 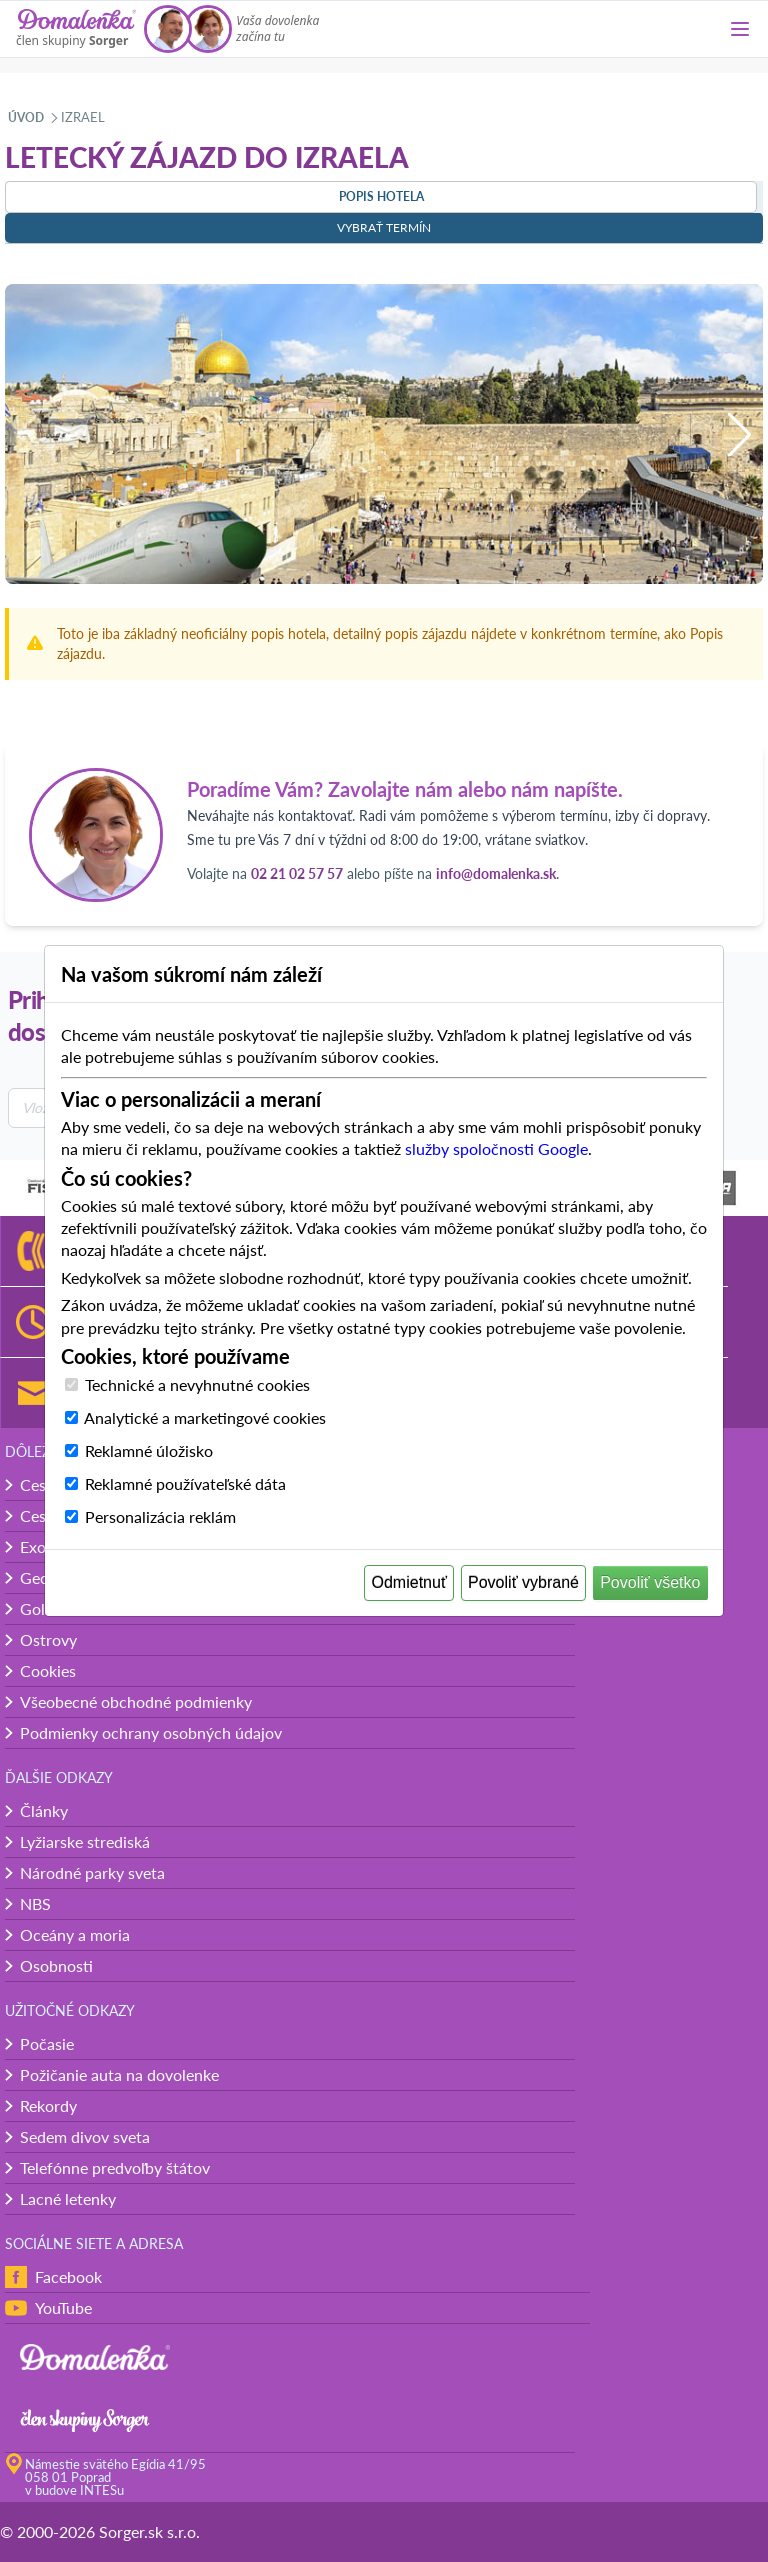 What do you see at coordinates (160, 1516) in the screenshot?
I see `Personalizácia reklám` at bounding box center [160, 1516].